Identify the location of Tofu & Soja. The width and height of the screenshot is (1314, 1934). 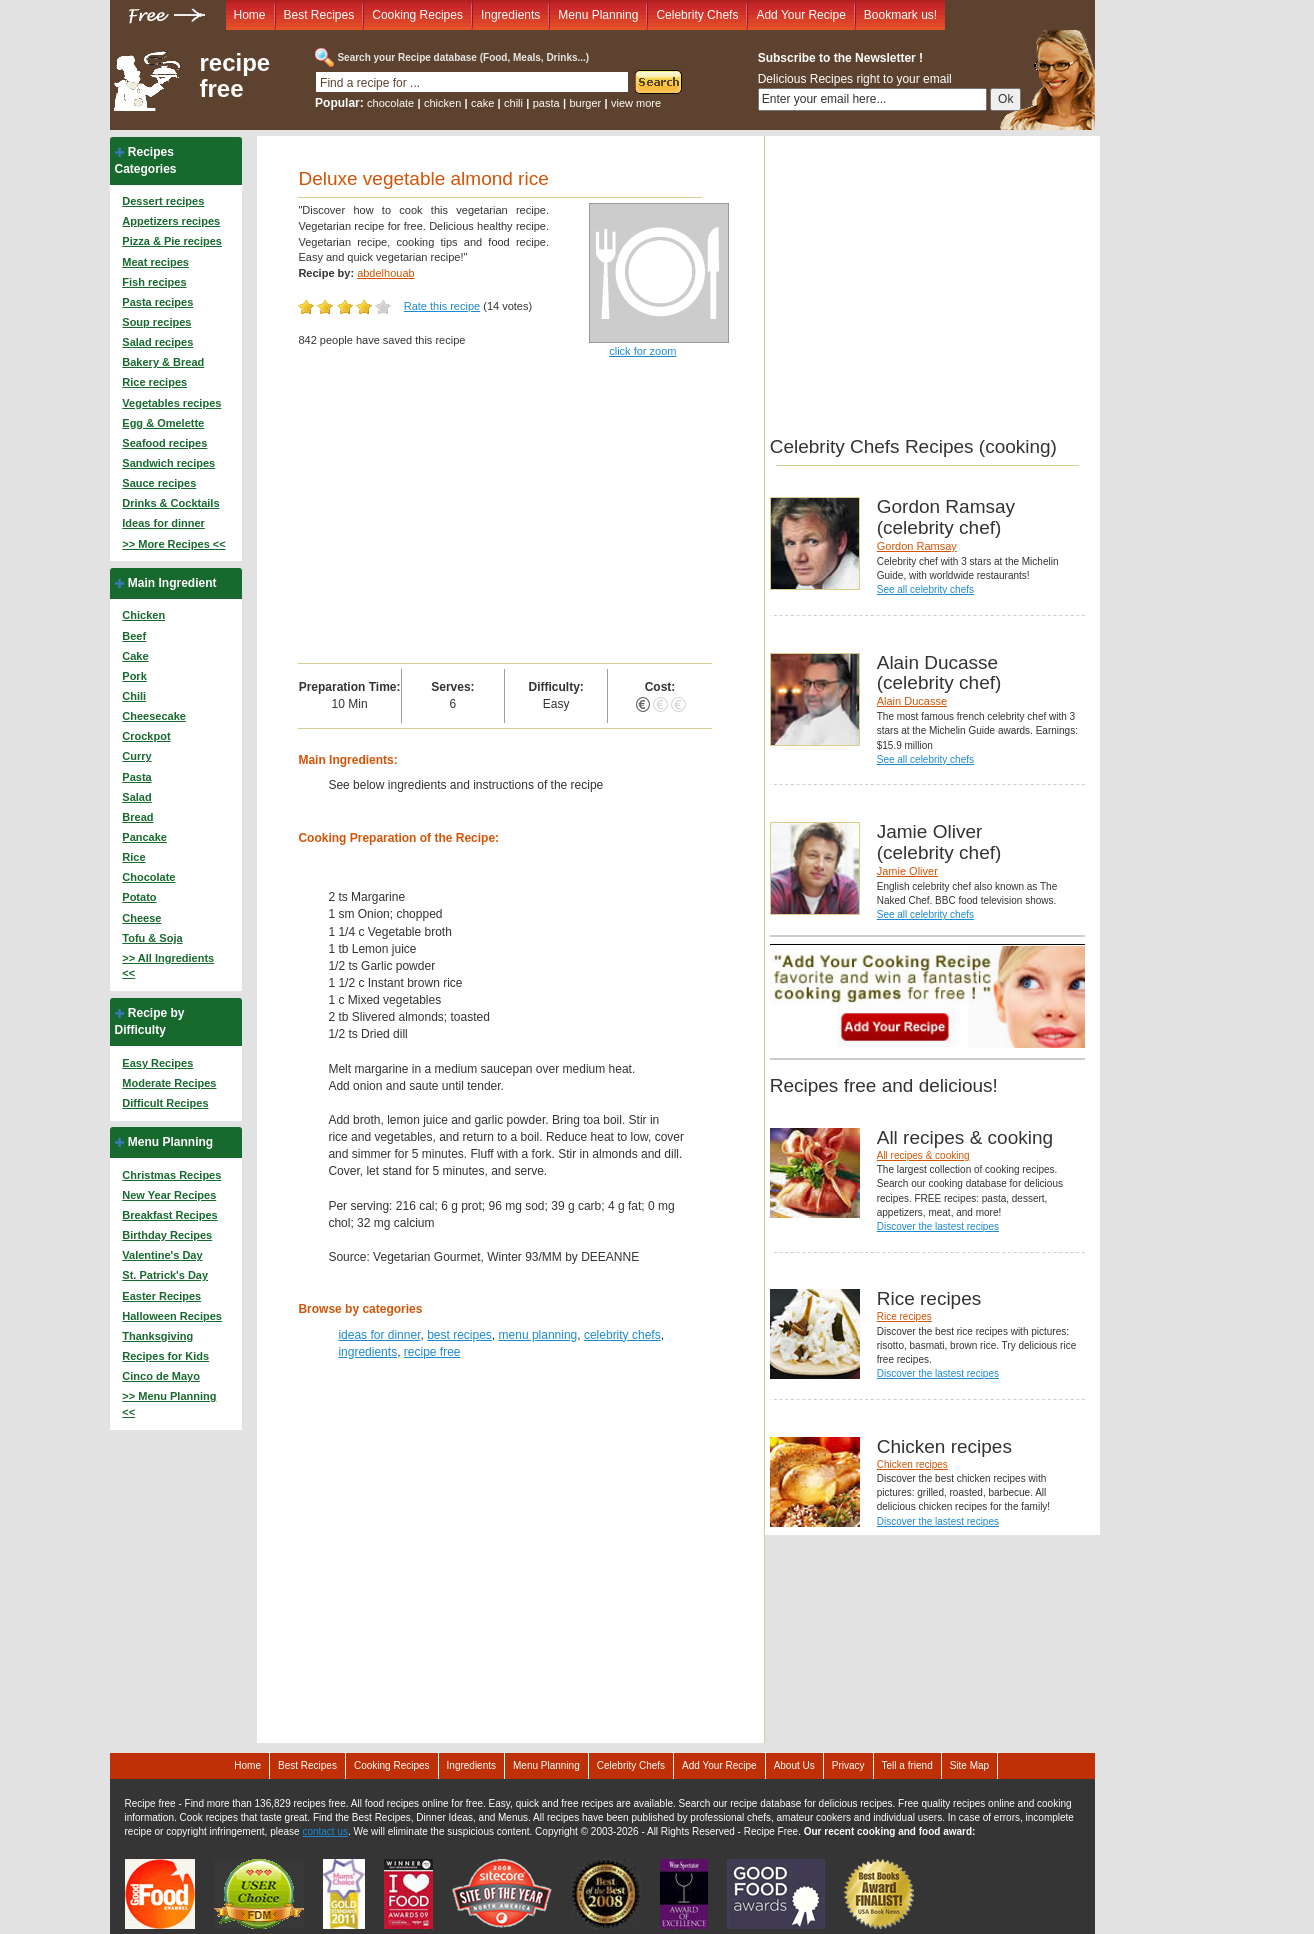
(152, 938).